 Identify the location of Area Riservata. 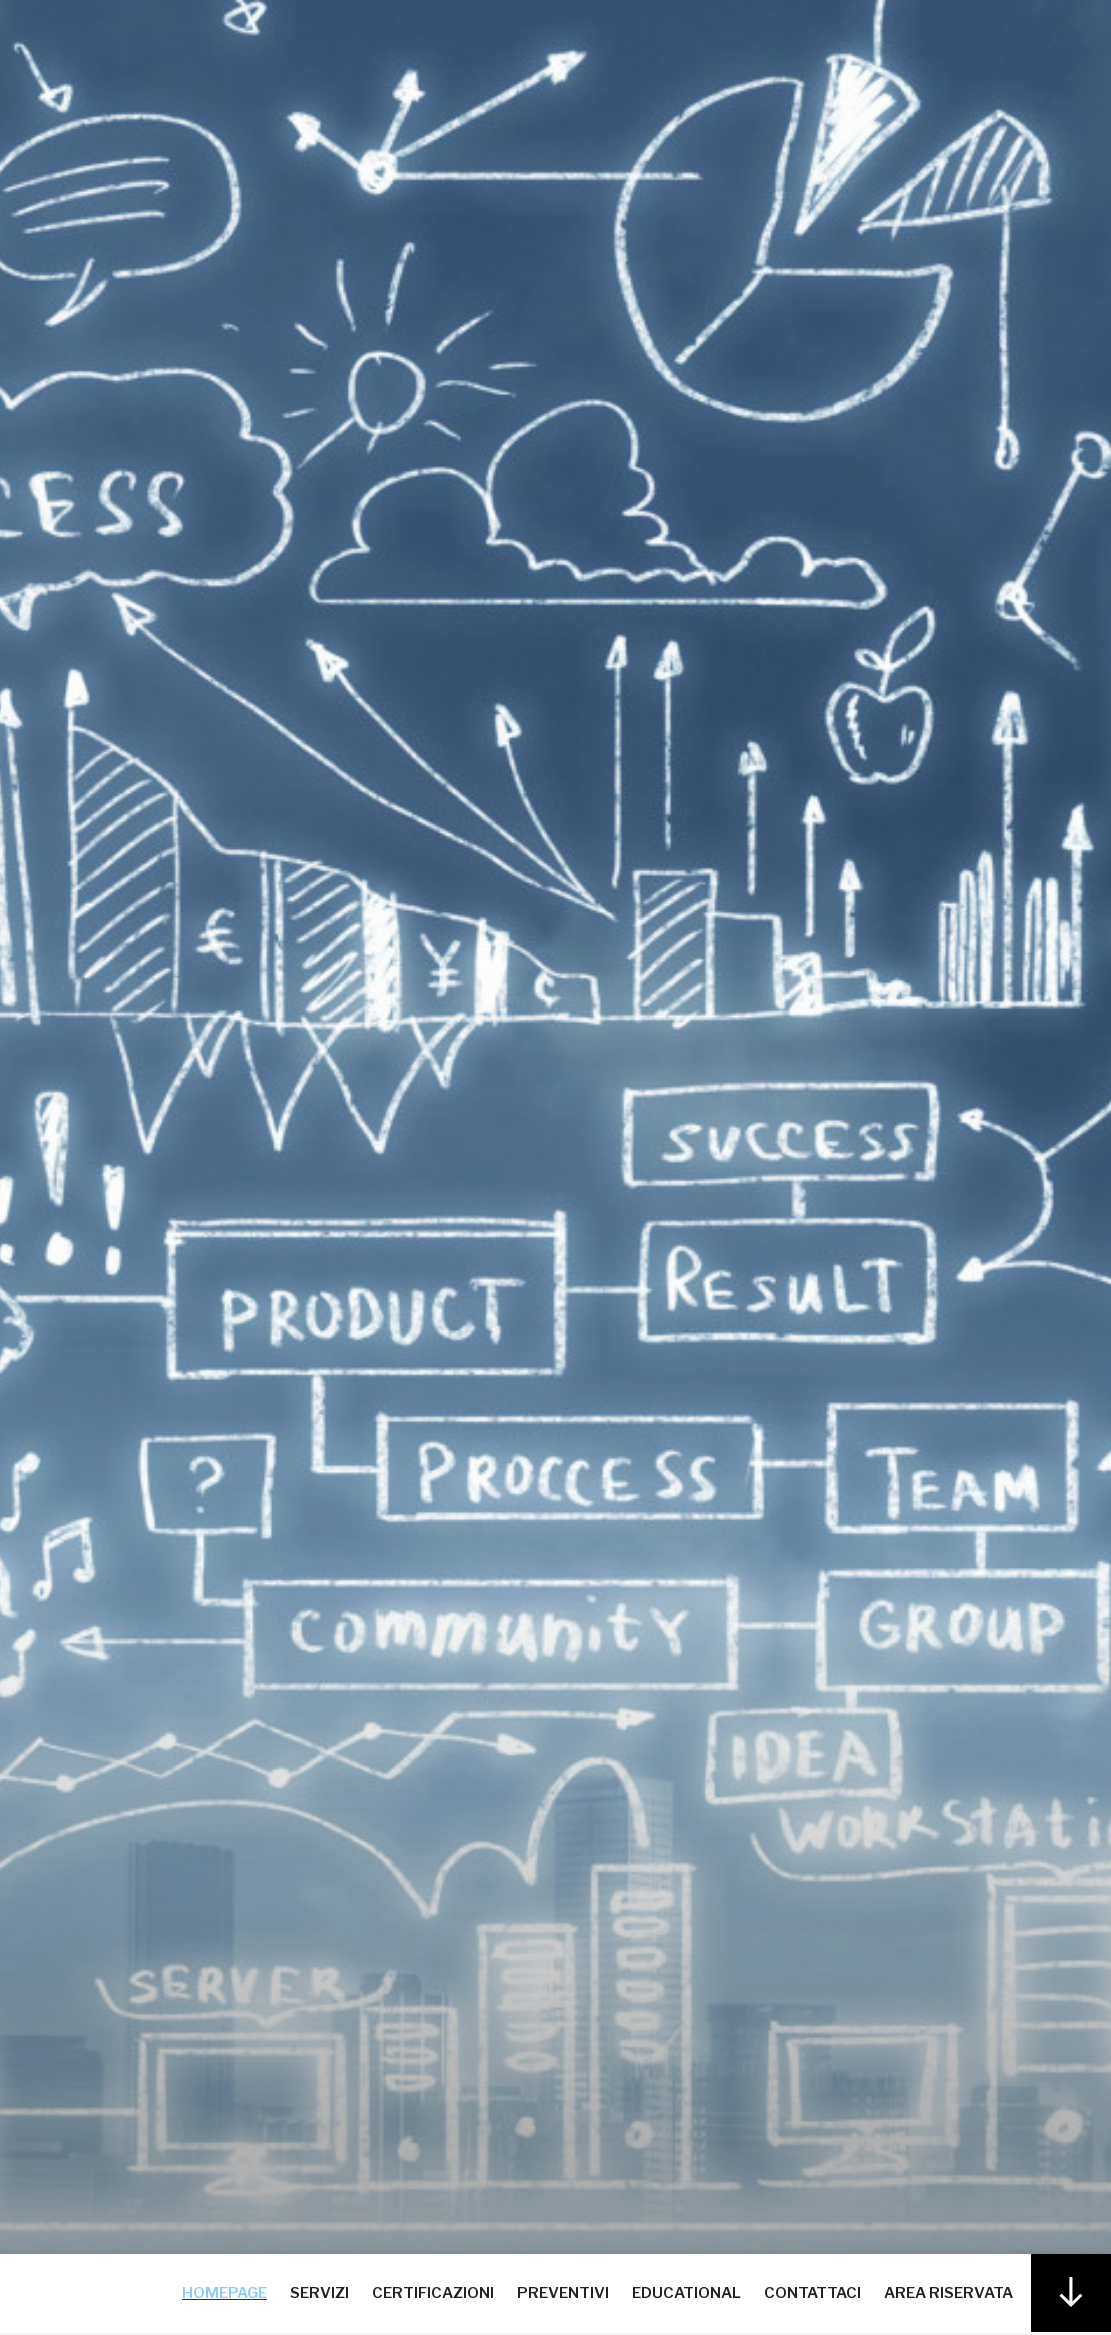
(948, 2293).